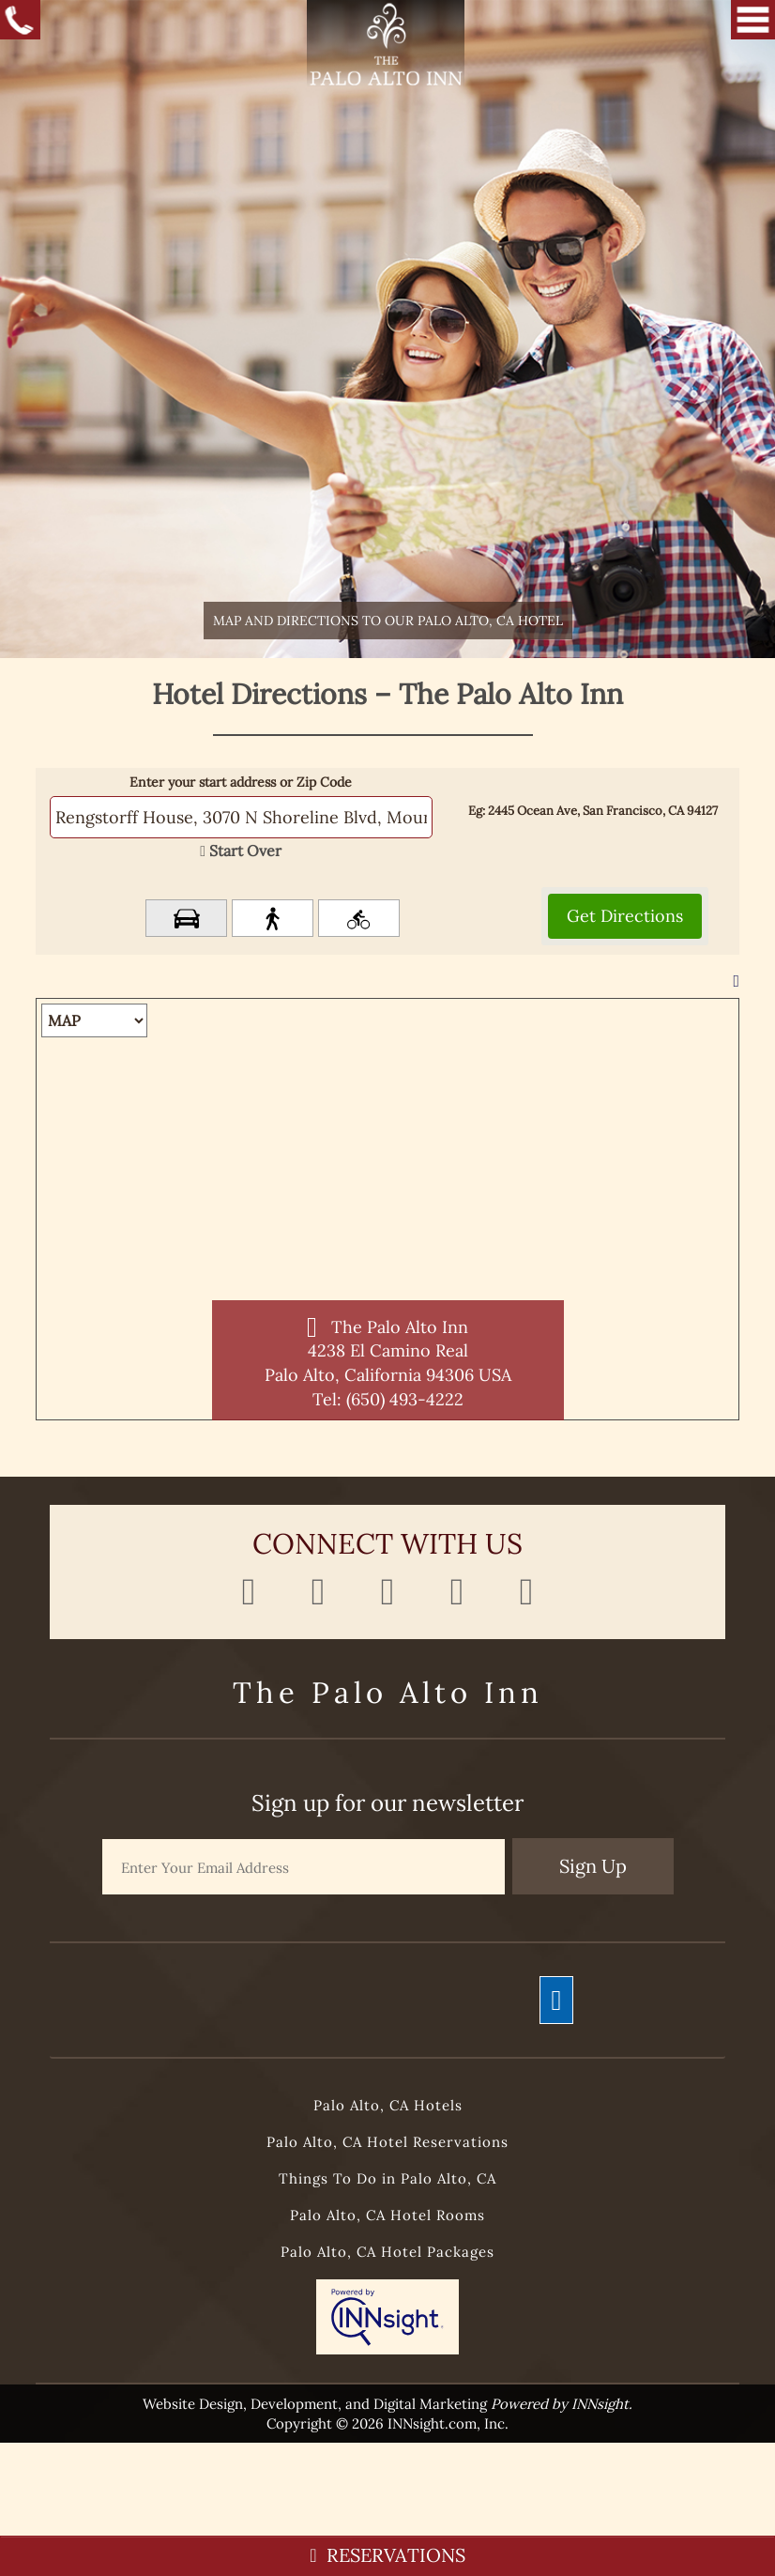 Image resolution: width=775 pixels, height=2576 pixels. I want to click on Palo Alto, CA Hotel Reservations, so click(387, 2142).